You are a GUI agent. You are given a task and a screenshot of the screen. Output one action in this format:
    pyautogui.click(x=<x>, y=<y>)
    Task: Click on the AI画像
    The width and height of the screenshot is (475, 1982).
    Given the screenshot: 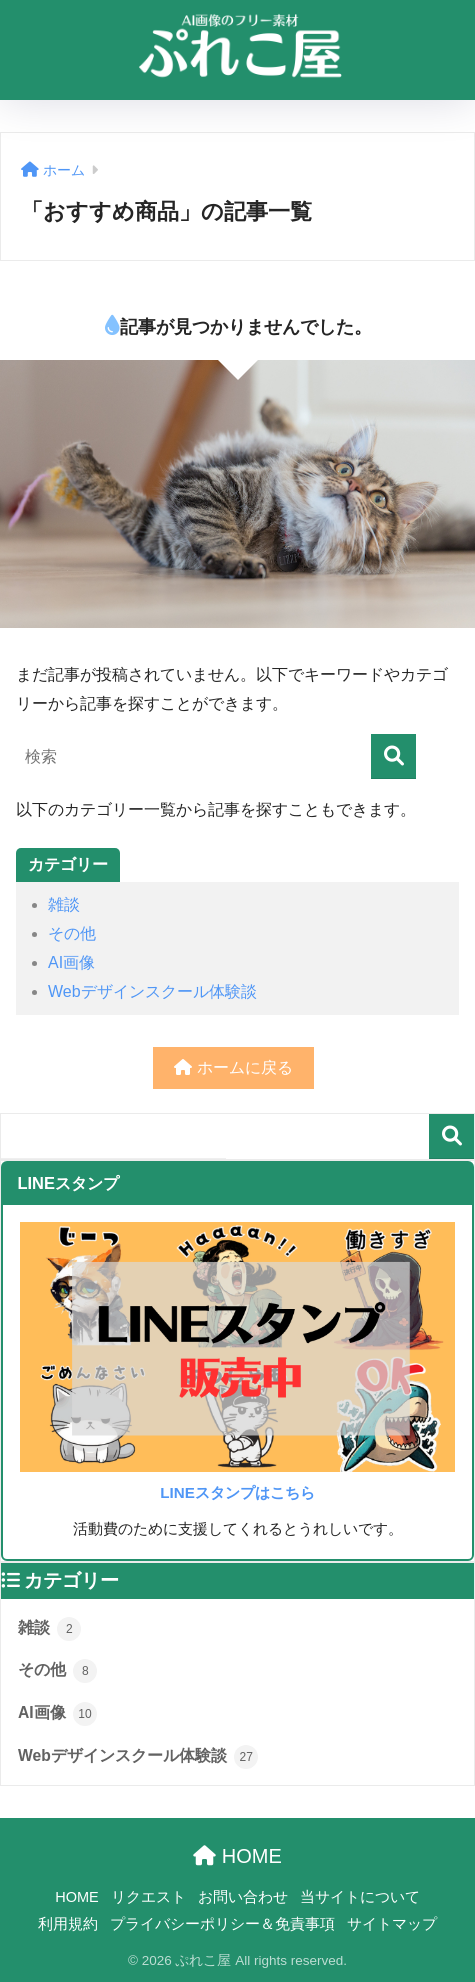 What is the action you would take?
    pyautogui.click(x=71, y=962)
    